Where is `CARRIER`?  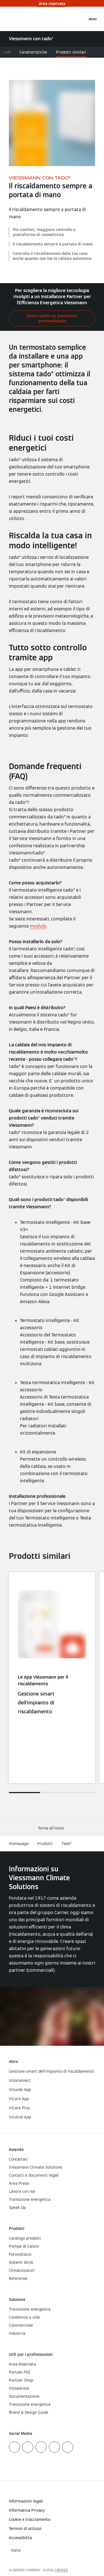 CARRIER is located at coordinates (61, 2570).